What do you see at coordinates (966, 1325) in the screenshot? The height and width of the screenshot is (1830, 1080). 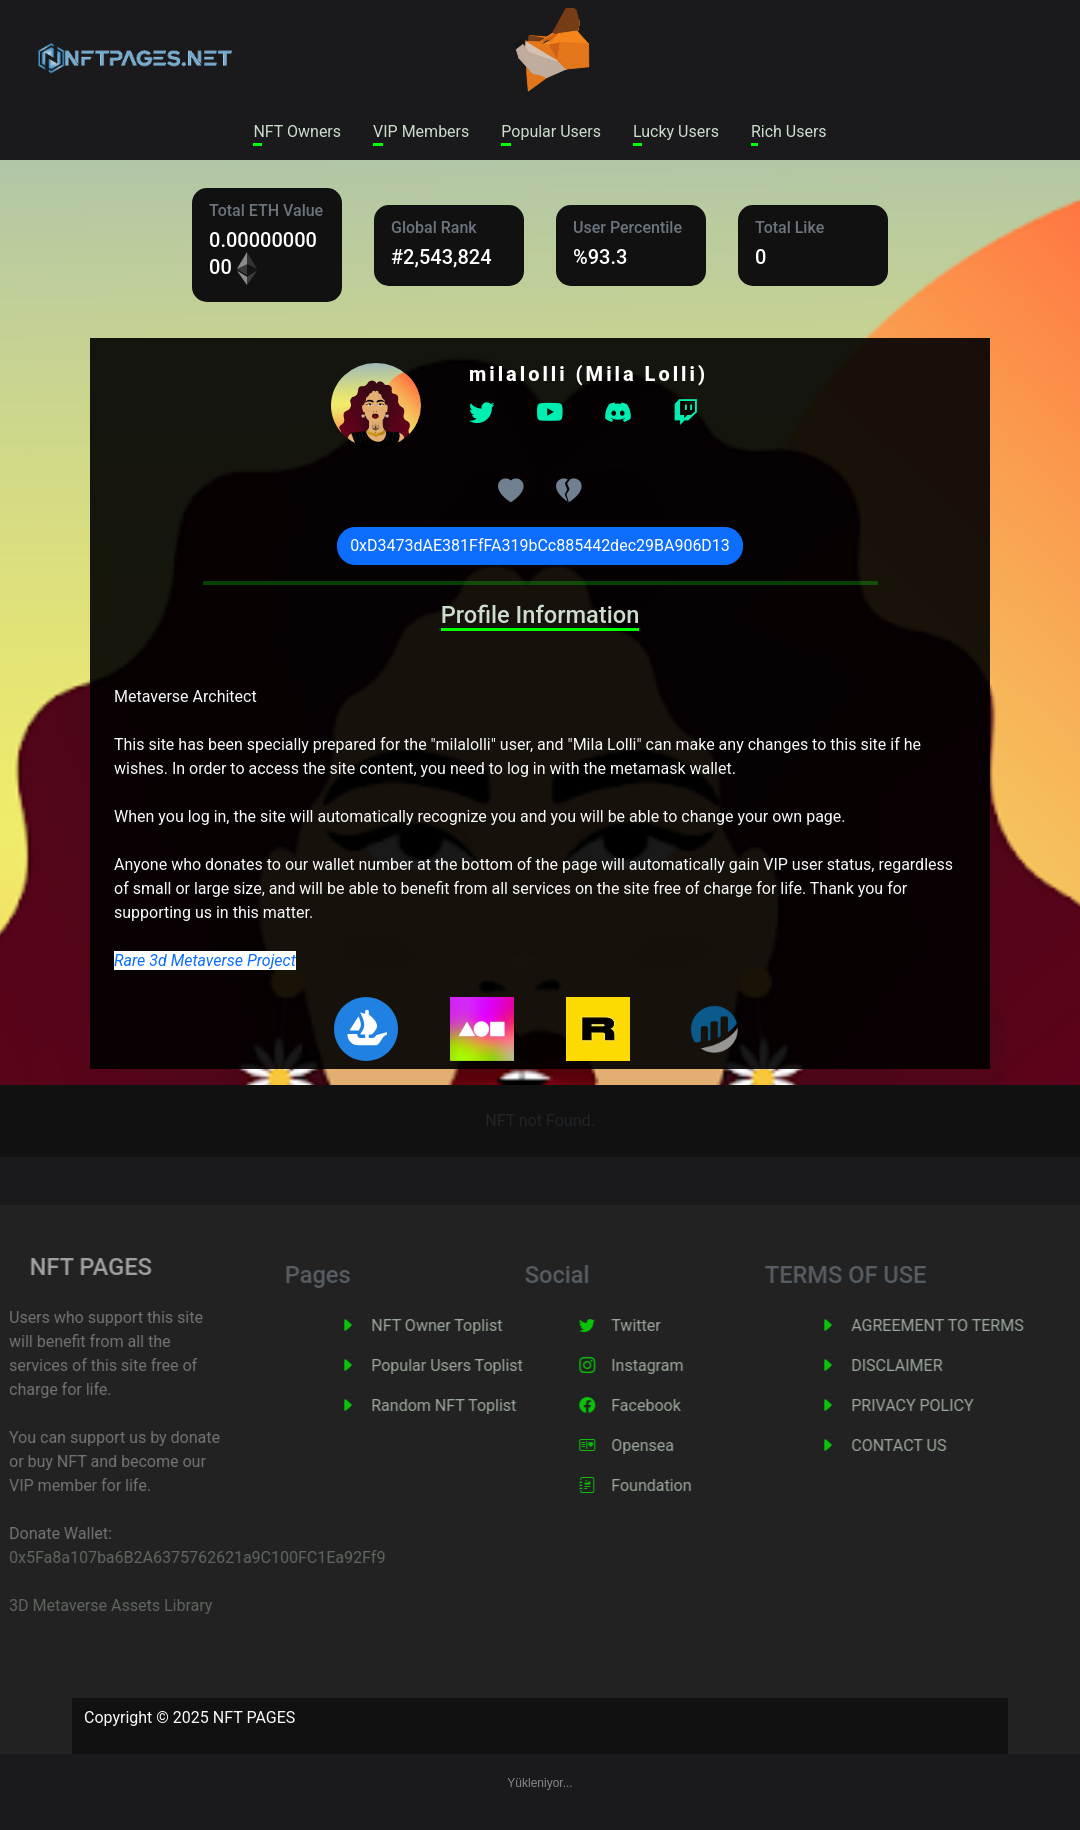 I see `AGREEMENT TO TERMS` at bounding box center [966, 1325].